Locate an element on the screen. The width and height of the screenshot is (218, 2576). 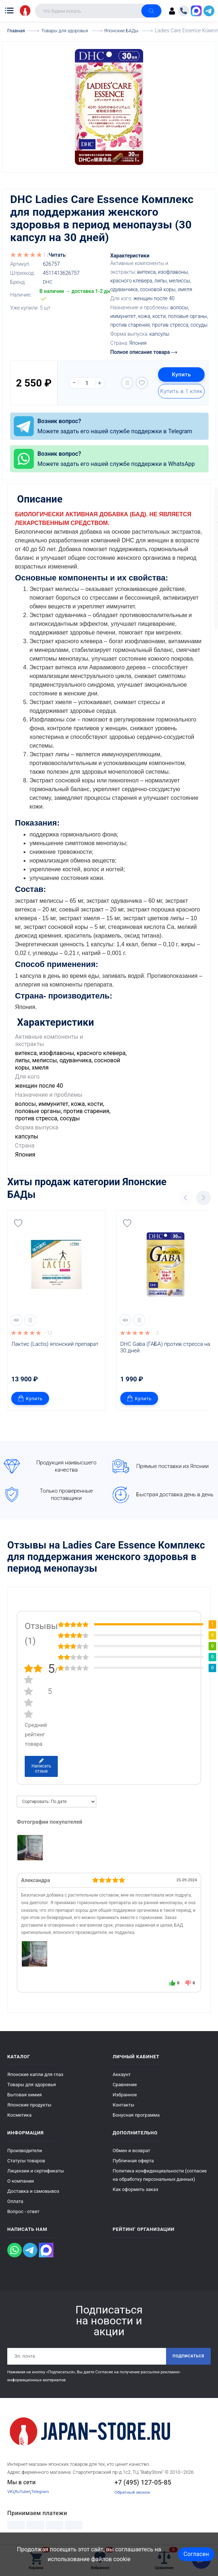
Вопрос - ответ is located at coordinates (23, 2209).